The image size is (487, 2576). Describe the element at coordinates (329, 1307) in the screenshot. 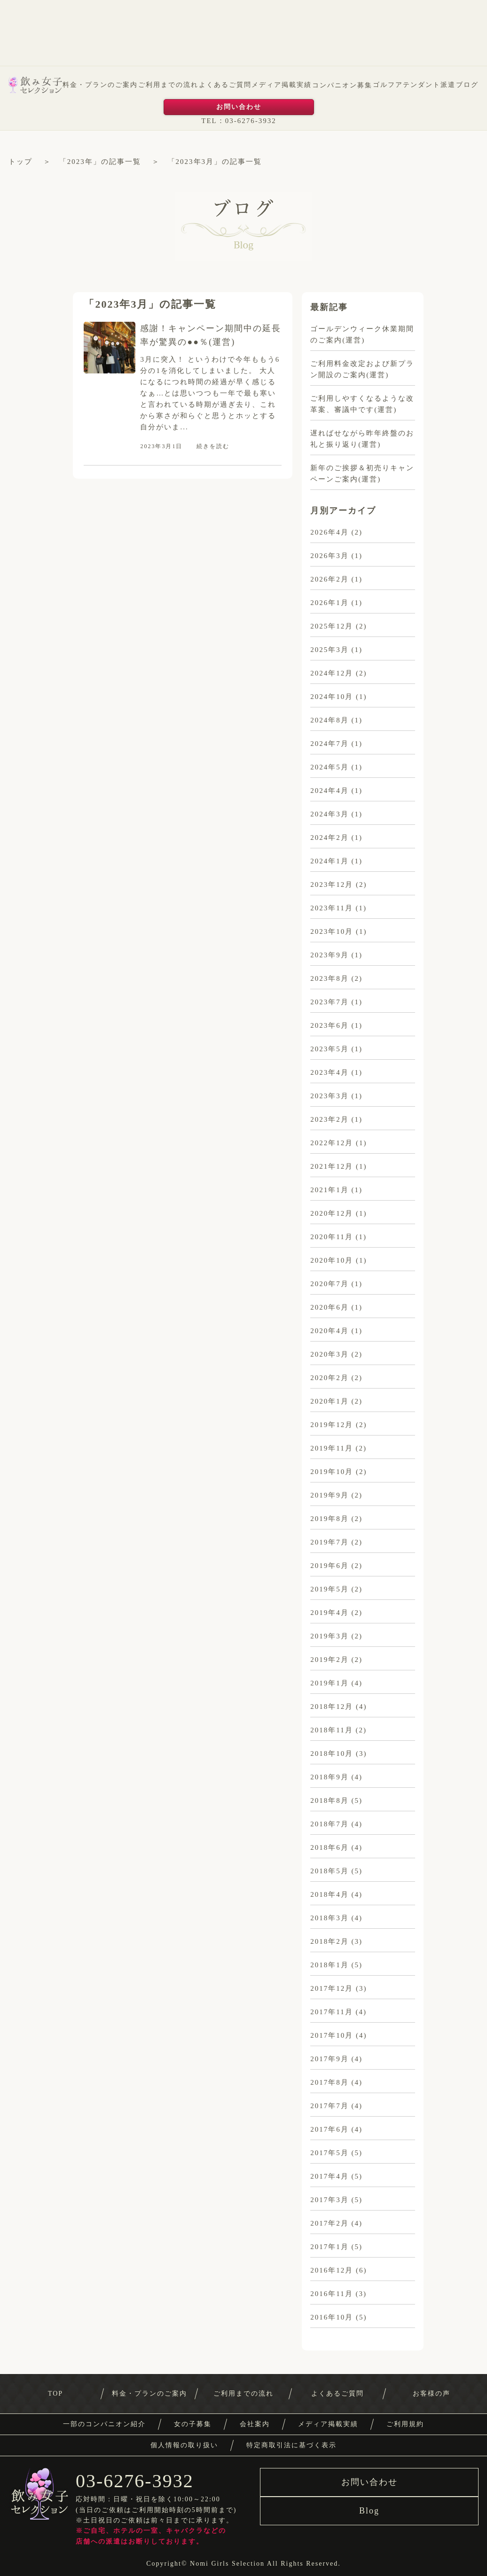

I see `2020年6月` at that location.